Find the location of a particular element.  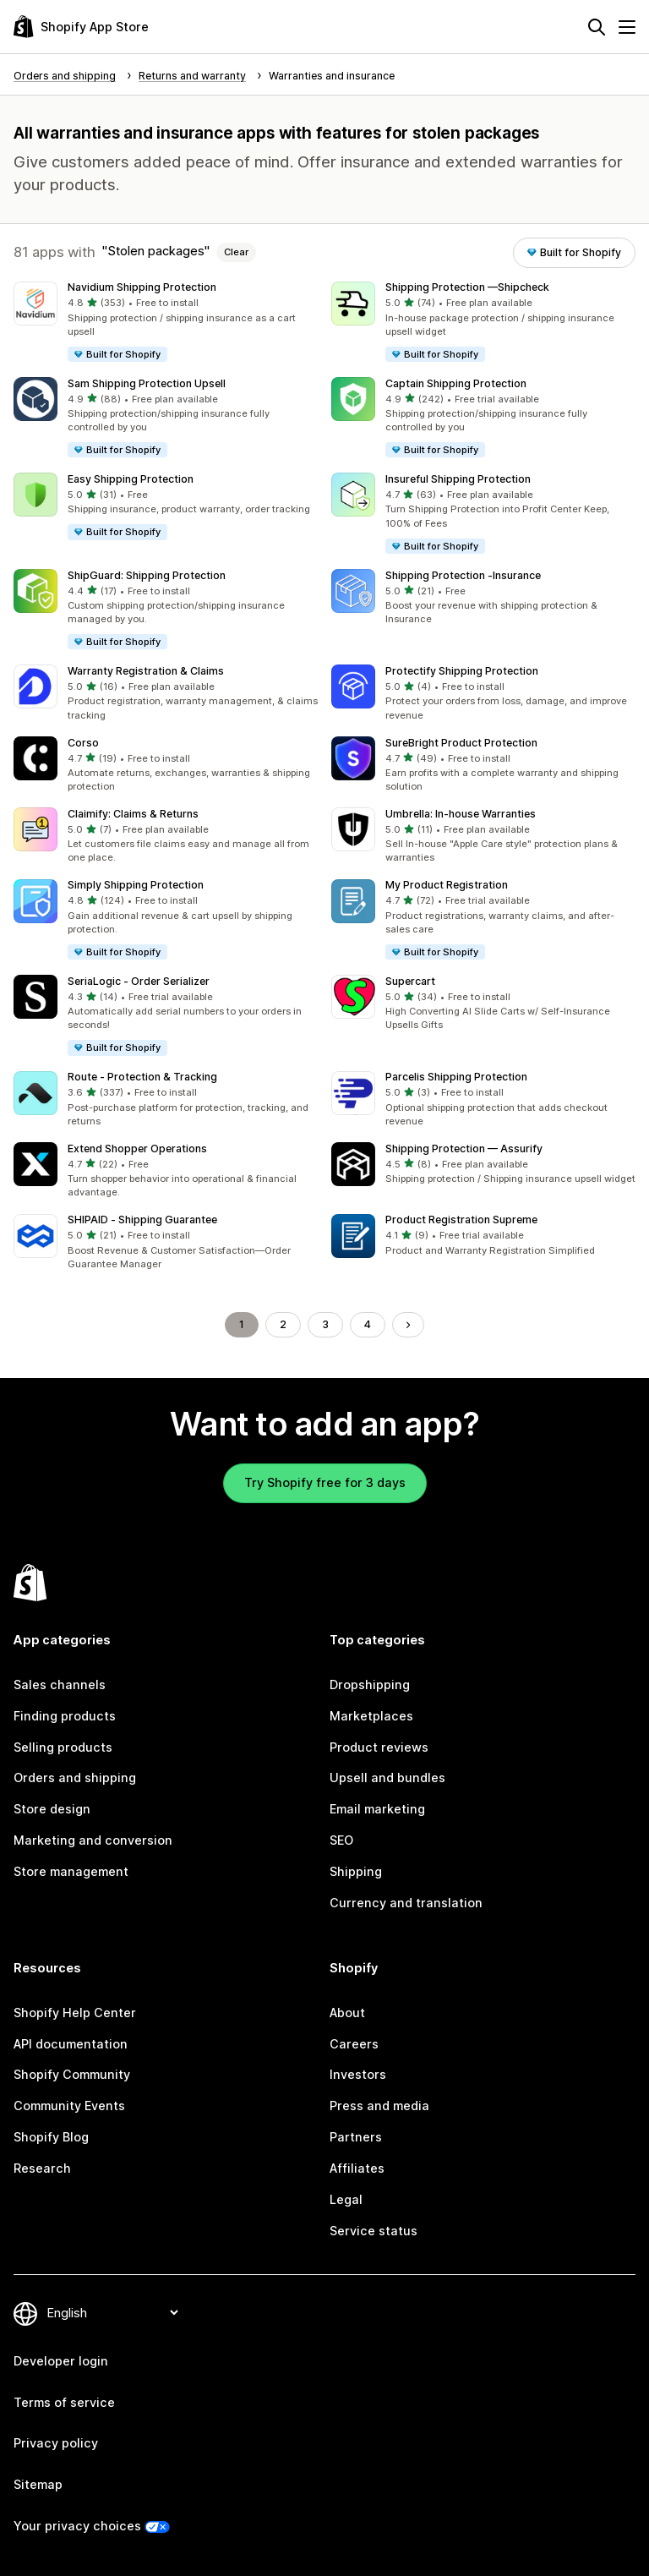

Currency and translation is located at coordinates (406, 1902).